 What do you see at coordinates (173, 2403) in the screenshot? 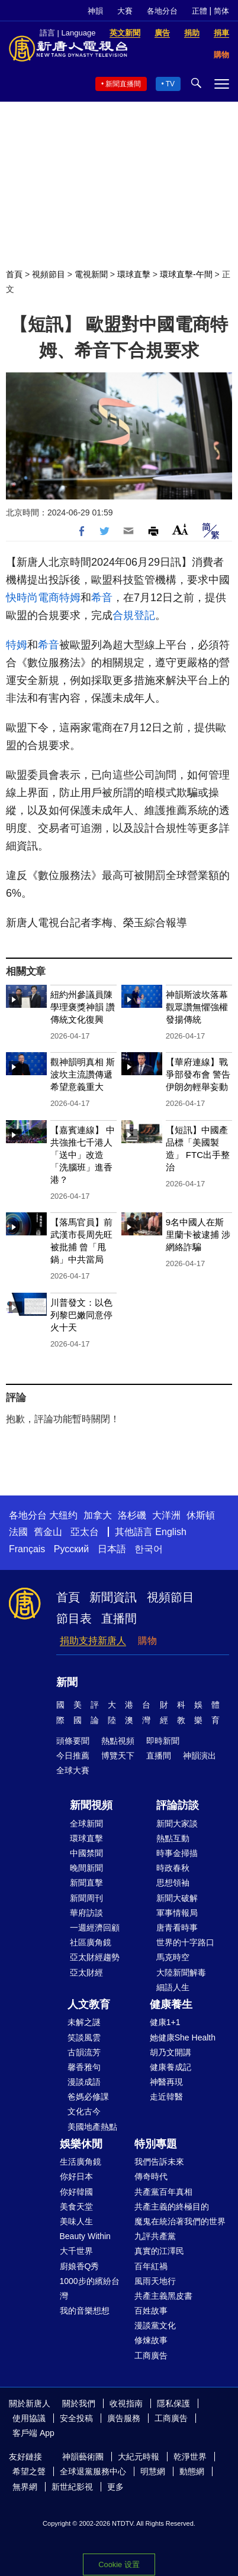
I see `隱私保護` at bounding box center [173, 2403].